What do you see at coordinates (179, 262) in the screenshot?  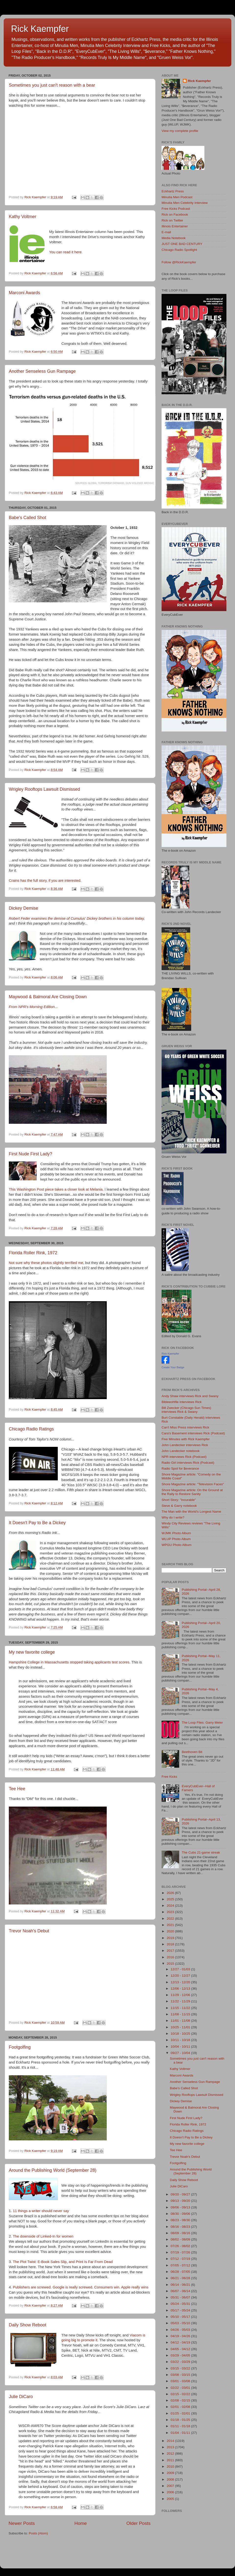 I see `Follow @RickKaempfer` at bounding box center [179, 262].